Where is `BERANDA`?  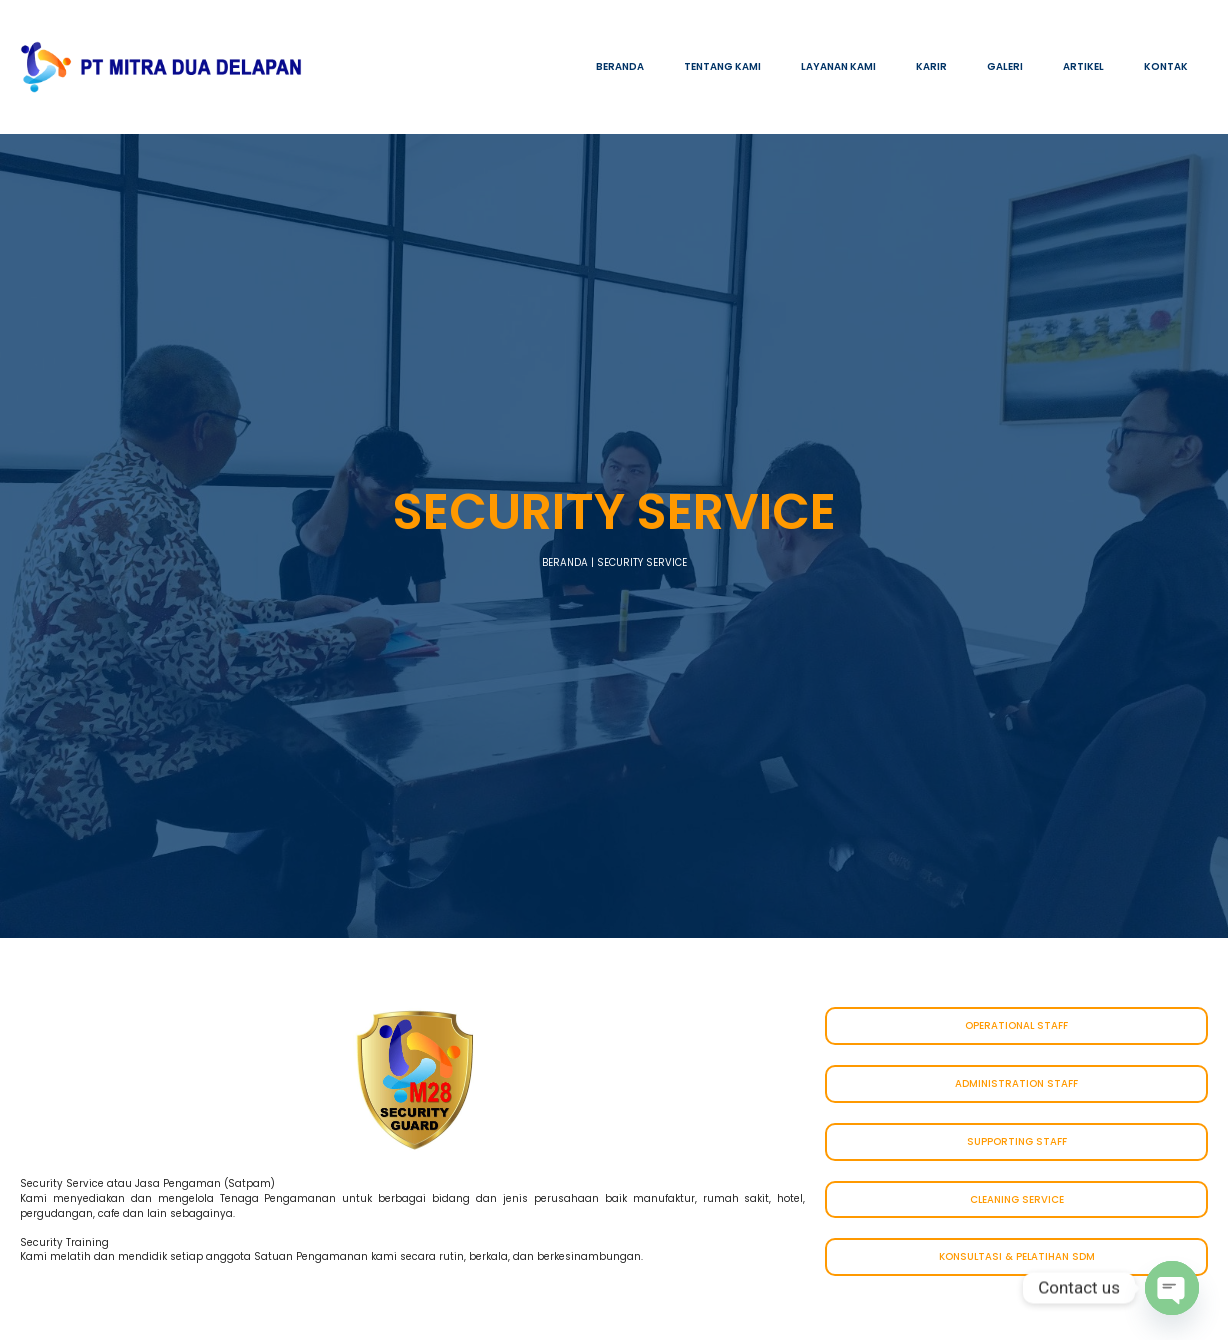 BERANDA is located at coordinates (620, 66).